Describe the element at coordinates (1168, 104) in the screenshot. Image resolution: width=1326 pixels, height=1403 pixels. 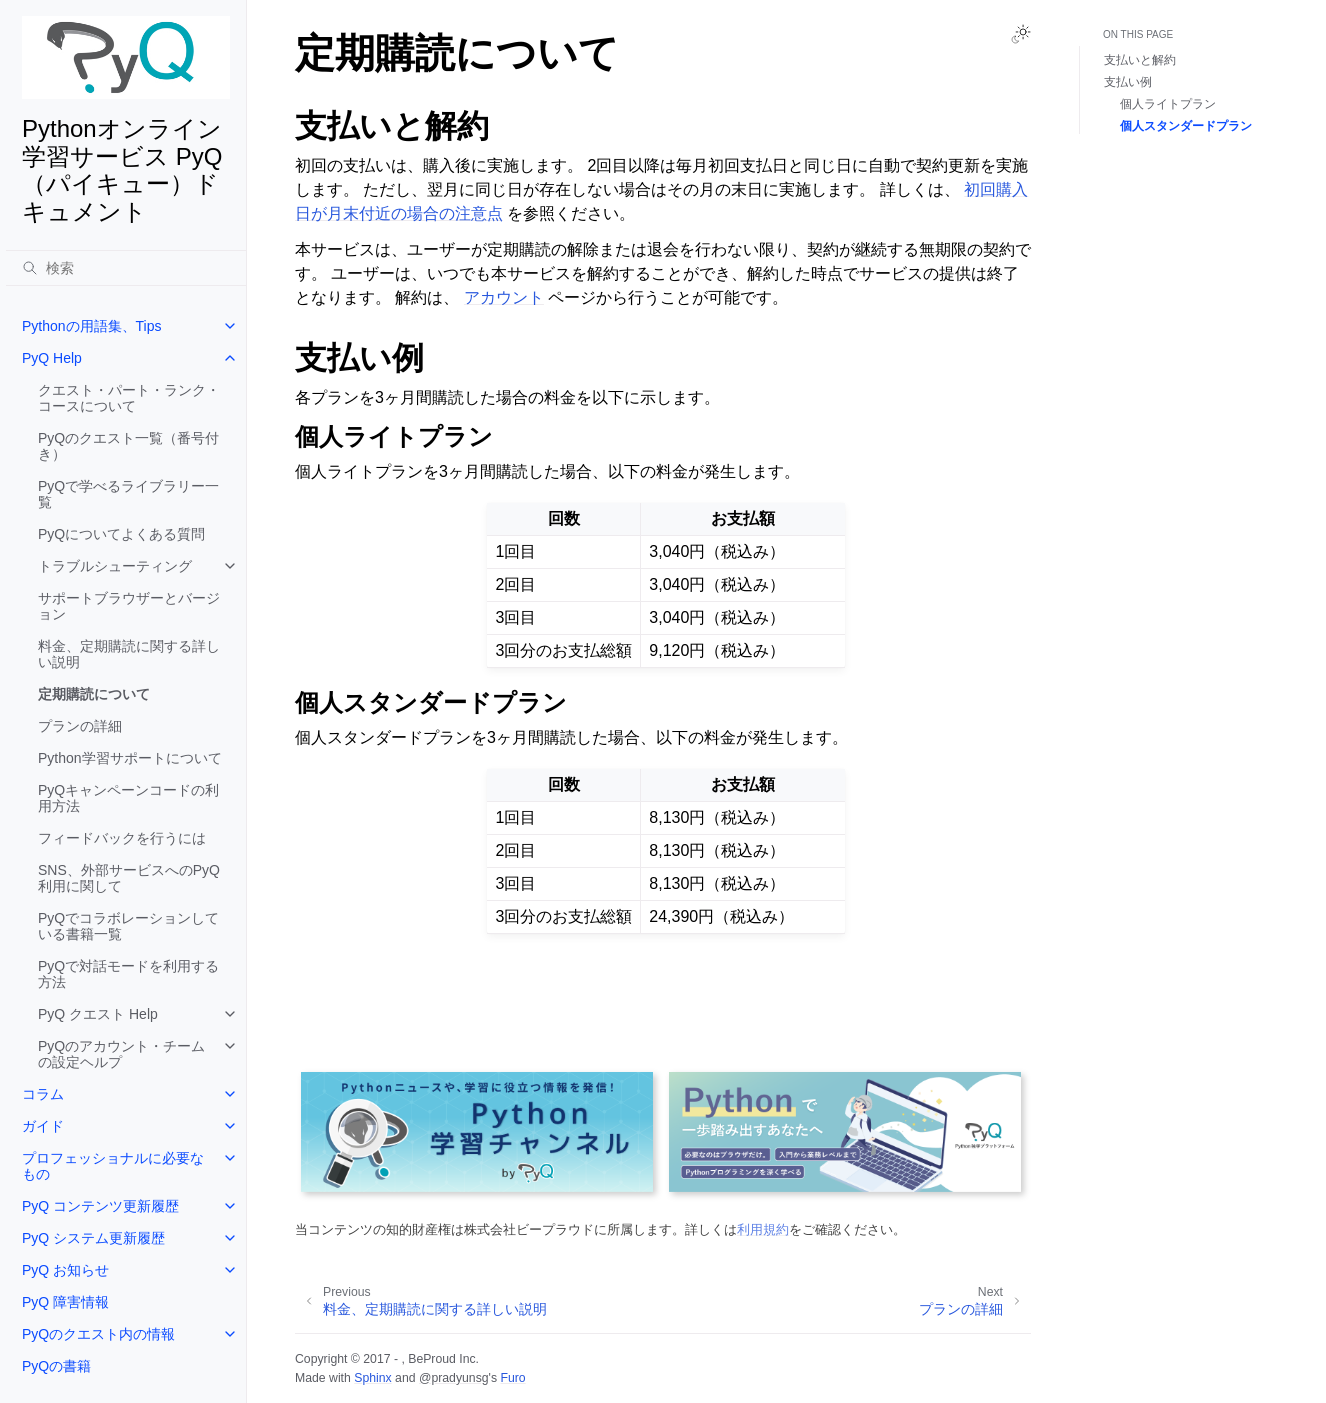
I see `個人ライトプラン` at that location.